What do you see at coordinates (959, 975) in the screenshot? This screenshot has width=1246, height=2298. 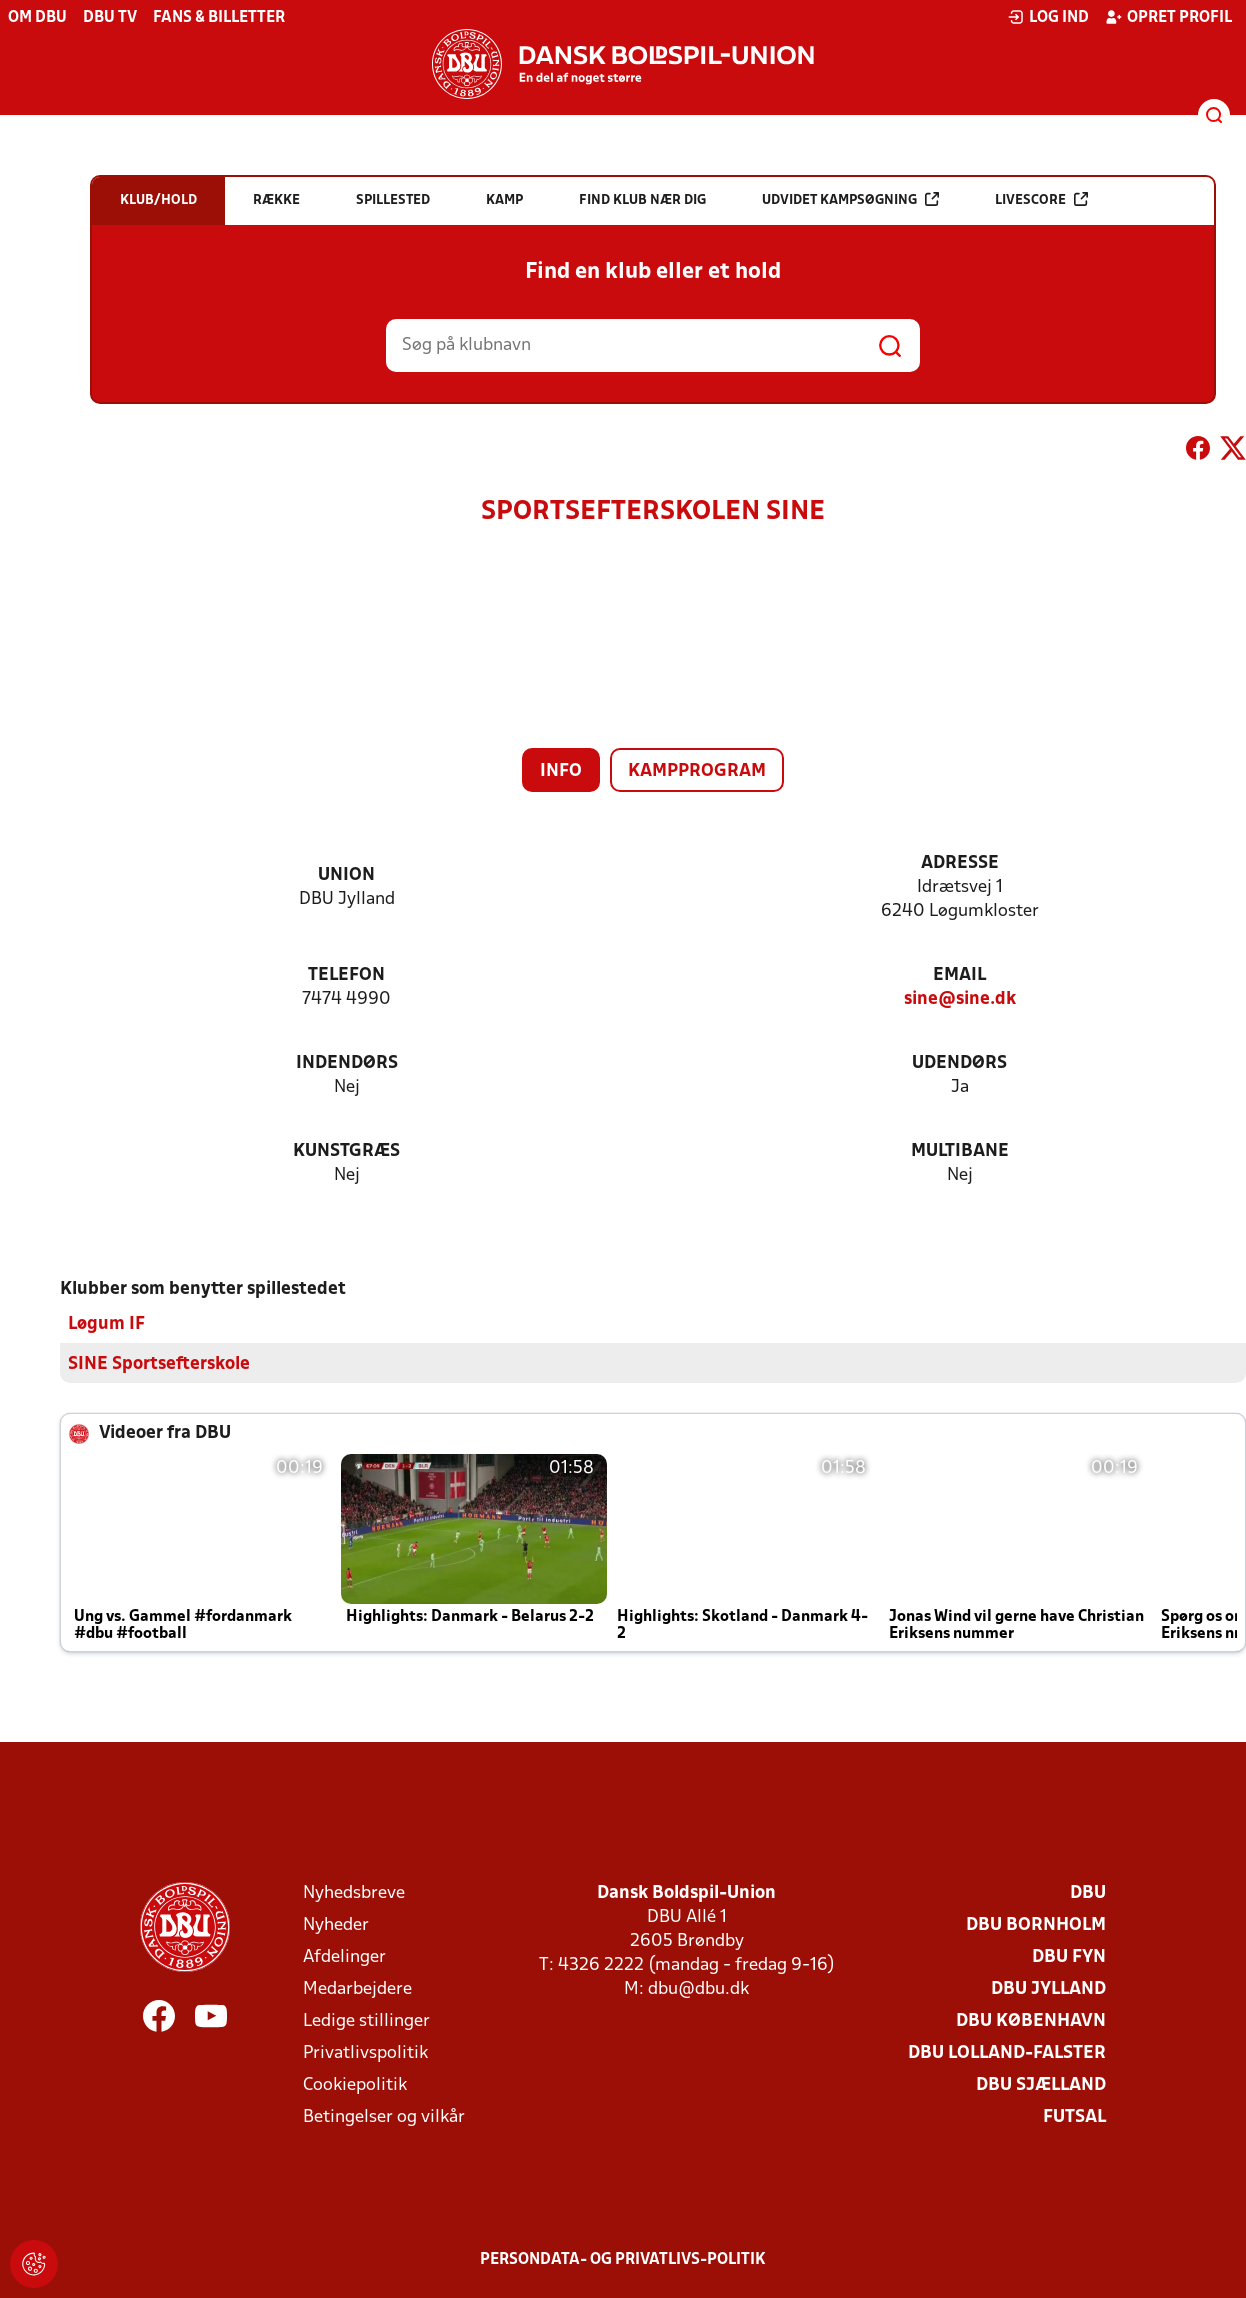 I see `Email` at bounding box center [959, 975].